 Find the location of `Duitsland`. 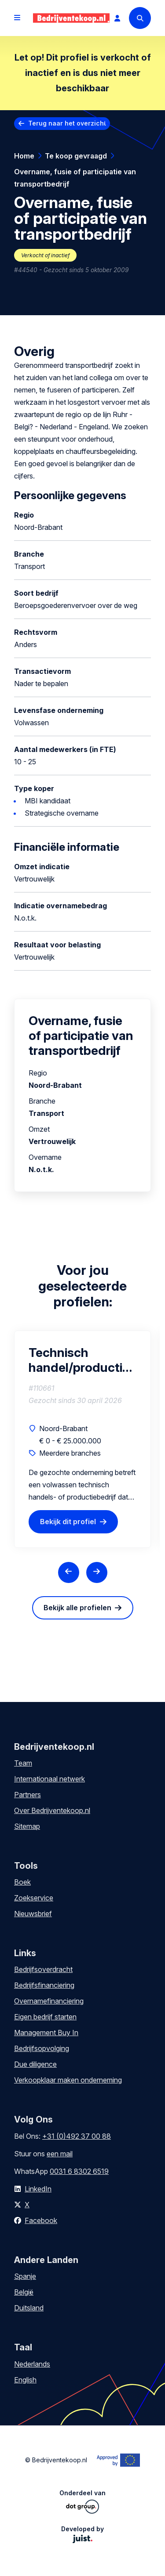

Duitsland is located at coordinates (29, 2307).